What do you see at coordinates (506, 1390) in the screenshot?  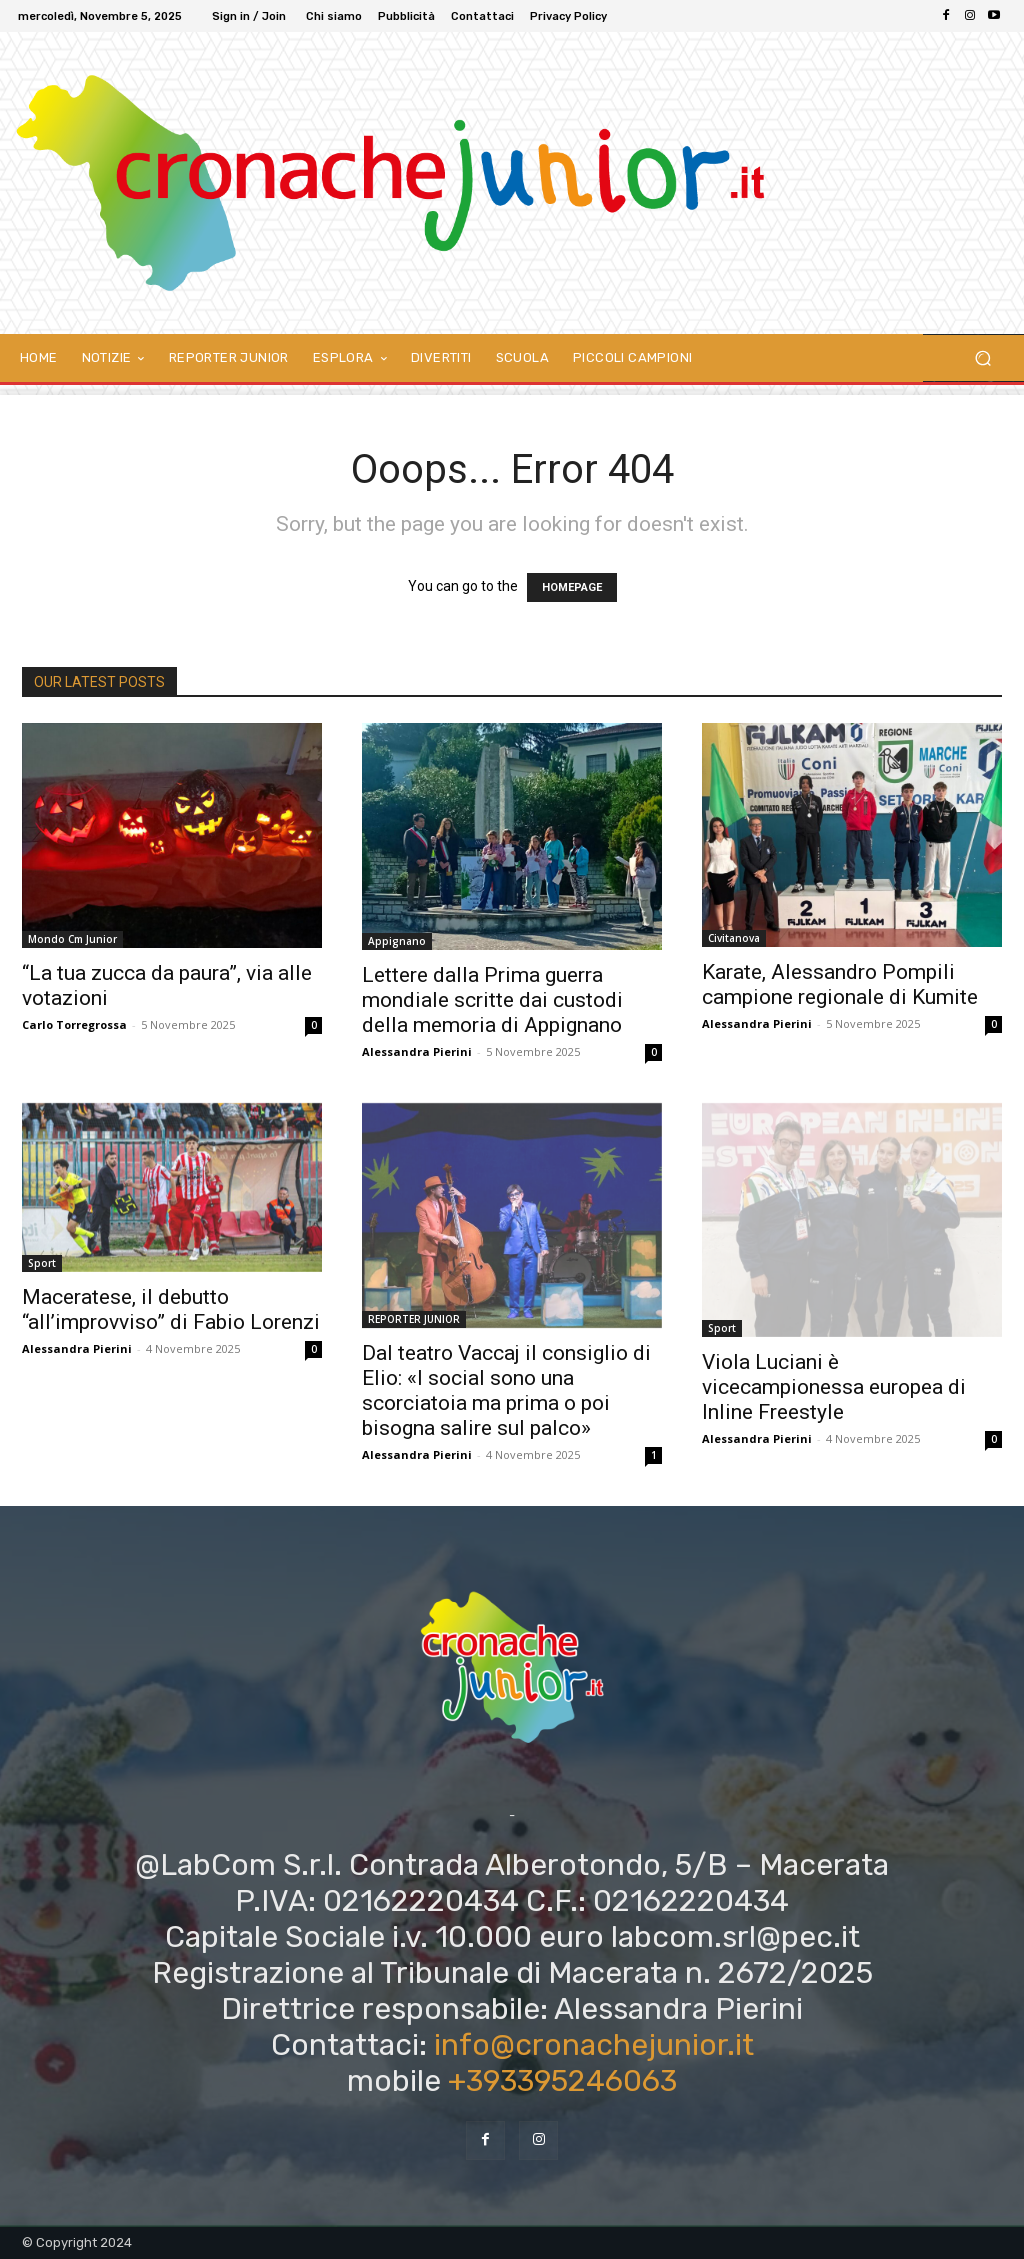 I see `Dal teatro Vaccaj il consiglio di Elio: «I social sono una scorciatoia ma prima o poi bisogna salire sul palco»` at bounding box center [506, 1390].